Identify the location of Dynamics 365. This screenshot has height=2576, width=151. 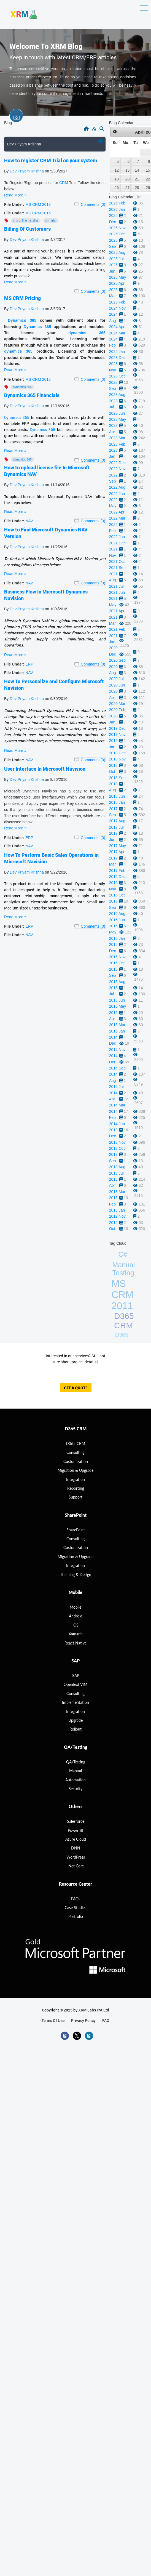
(37, 326).